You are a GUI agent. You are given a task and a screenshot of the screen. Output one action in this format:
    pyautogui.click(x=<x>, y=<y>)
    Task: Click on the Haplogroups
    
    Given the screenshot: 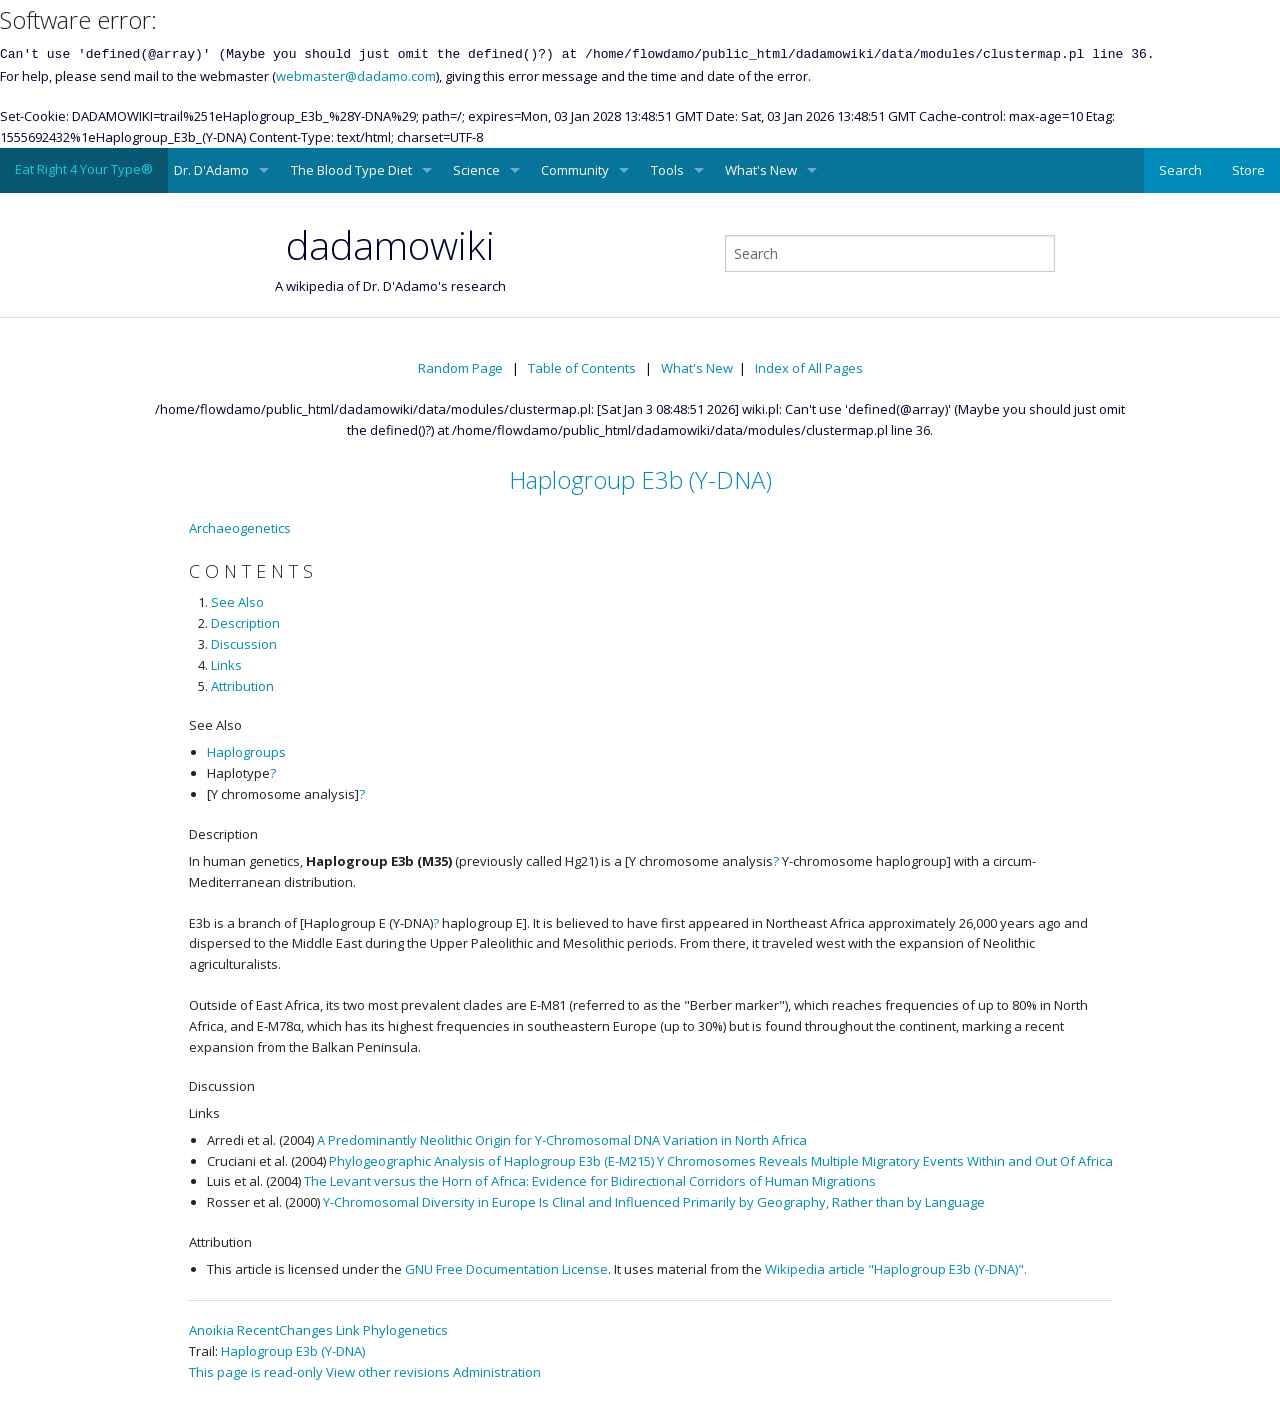 What is the action you would take?
    pyautogui.click(x=246, y=752)
    